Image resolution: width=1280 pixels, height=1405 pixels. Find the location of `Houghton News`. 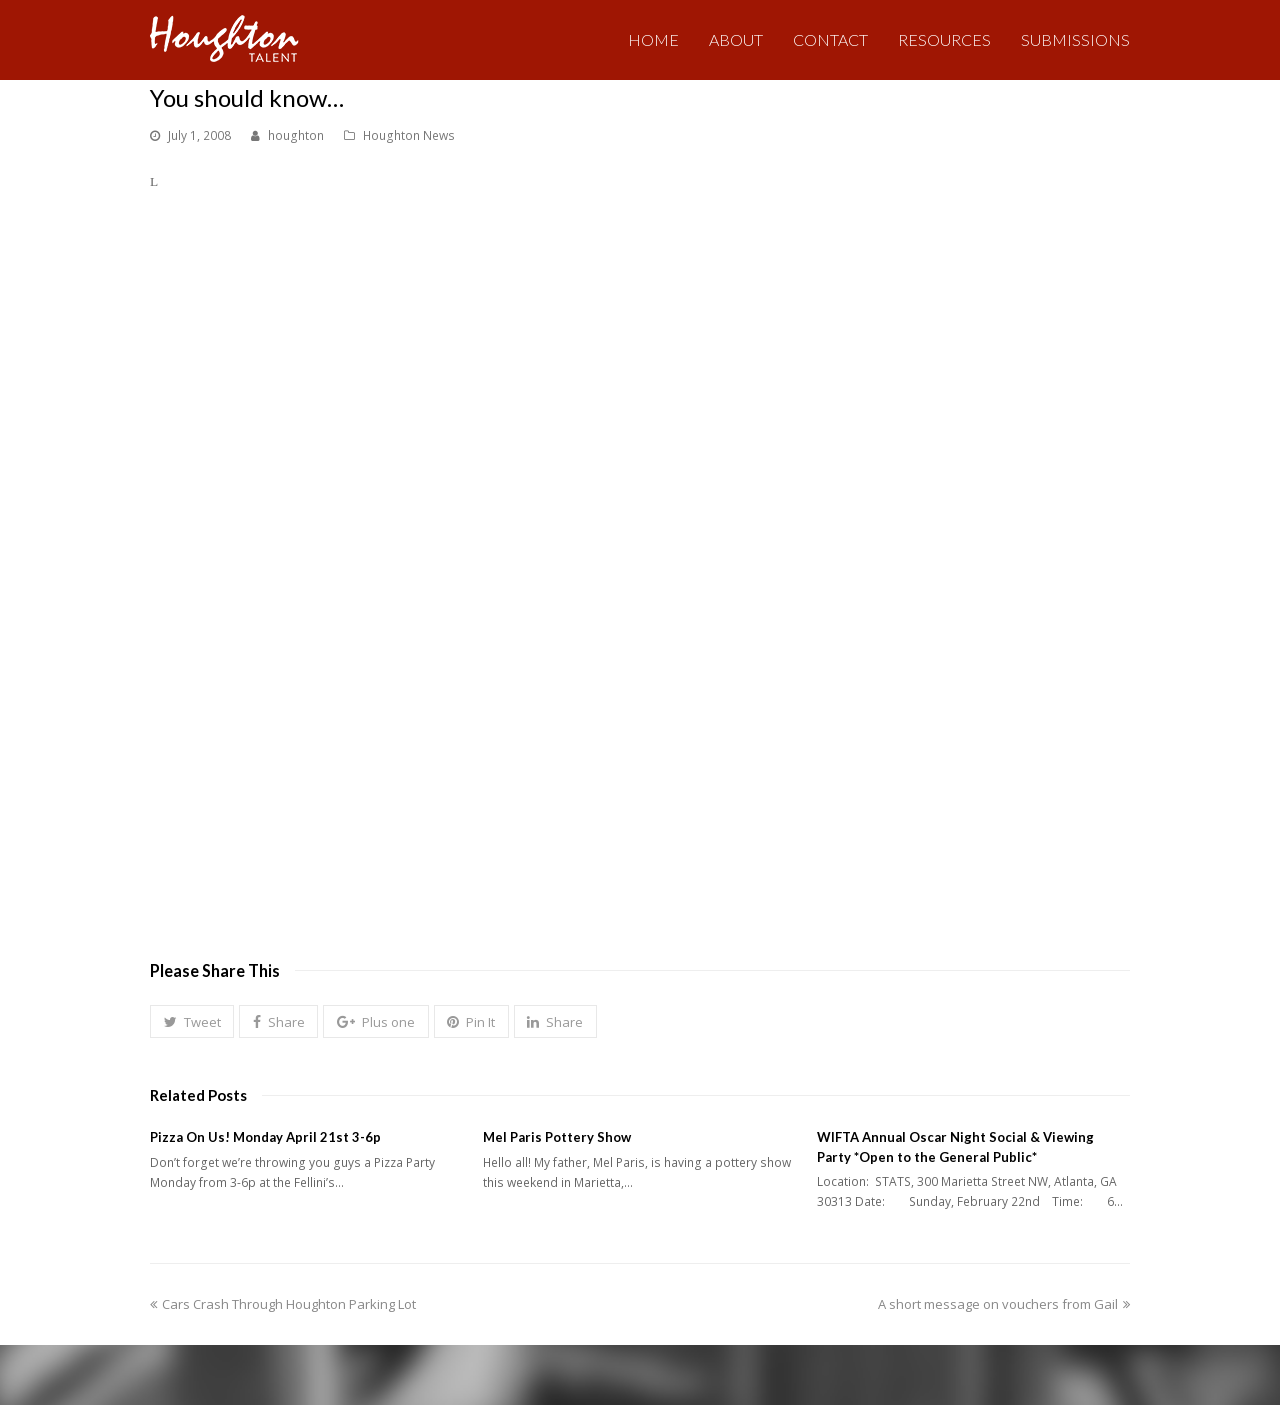

Houghton News is located at coordinates (409, 135).